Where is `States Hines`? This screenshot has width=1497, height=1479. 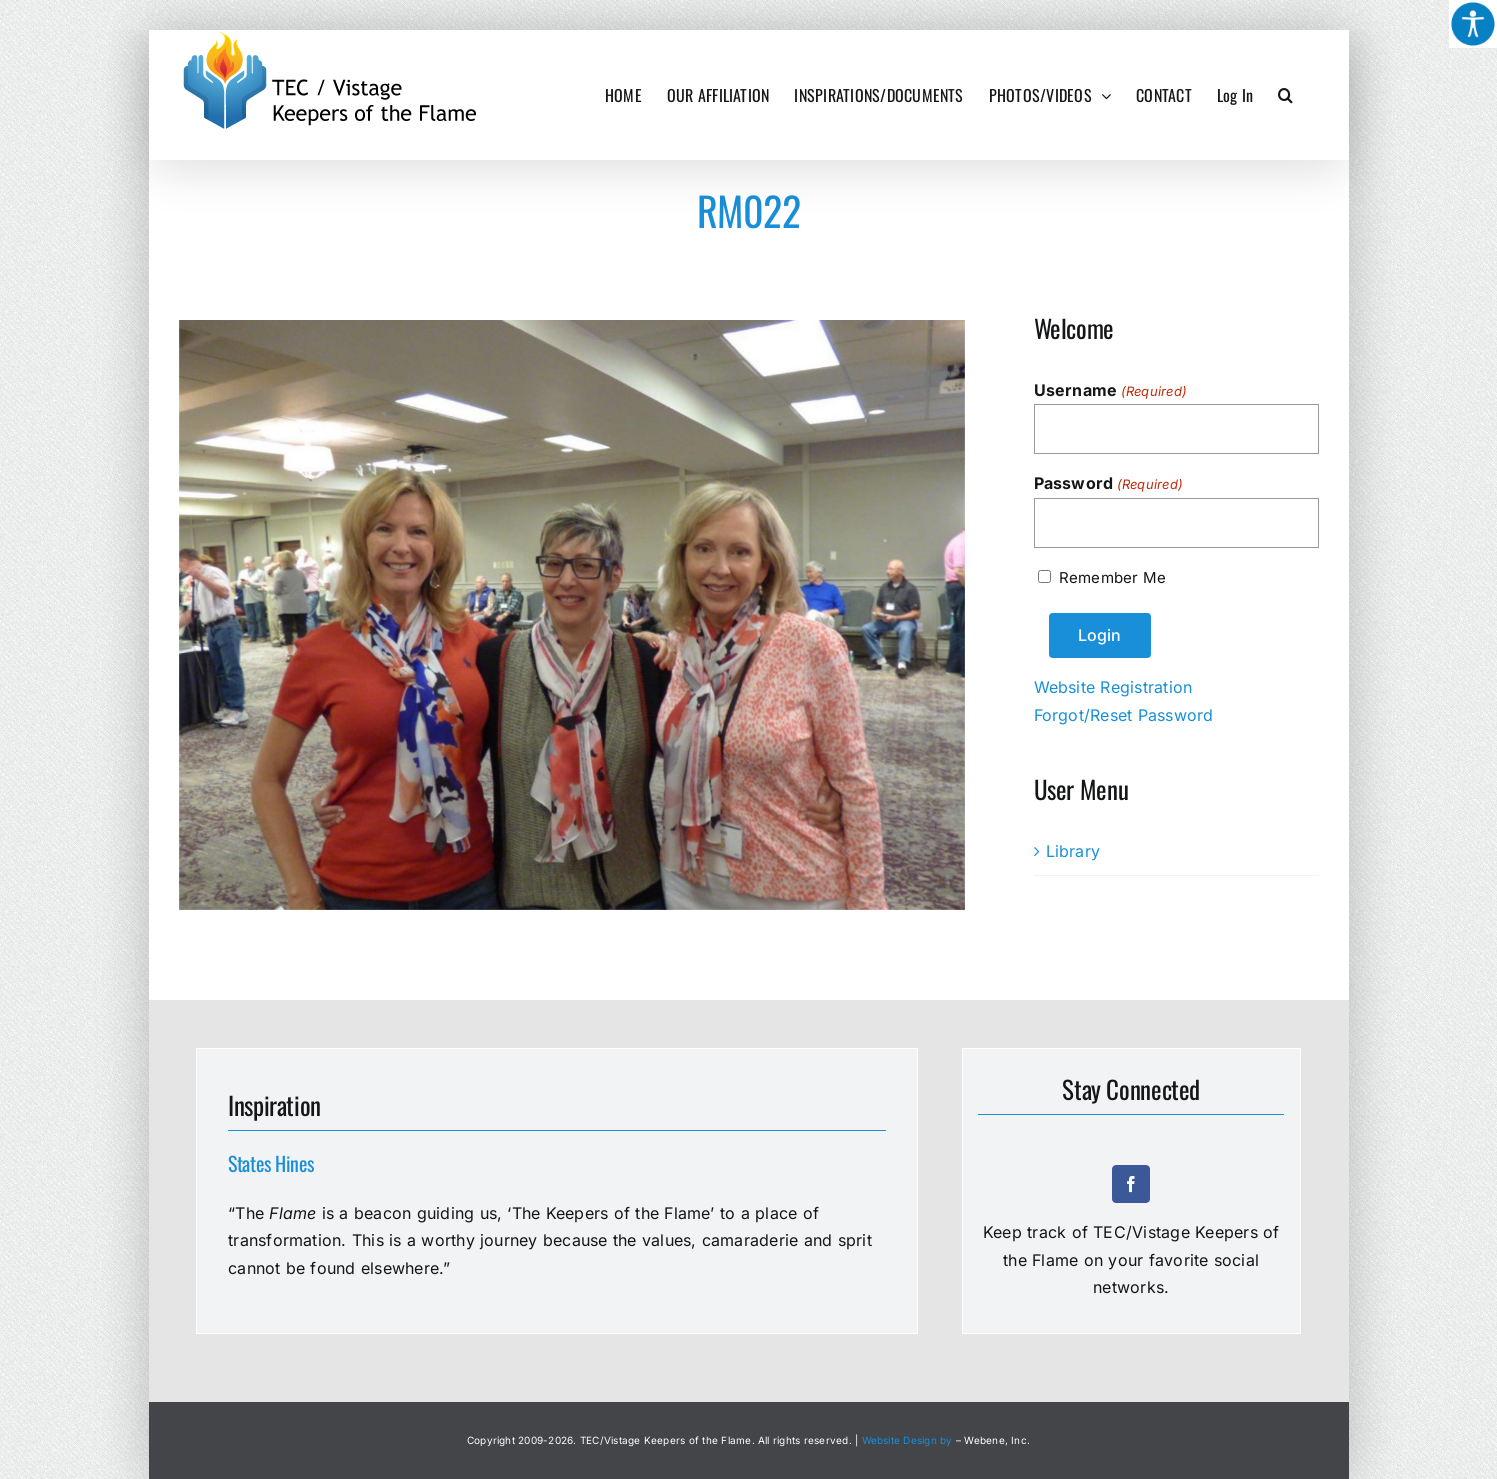
States Hines is located at coordinates (270, 1163).